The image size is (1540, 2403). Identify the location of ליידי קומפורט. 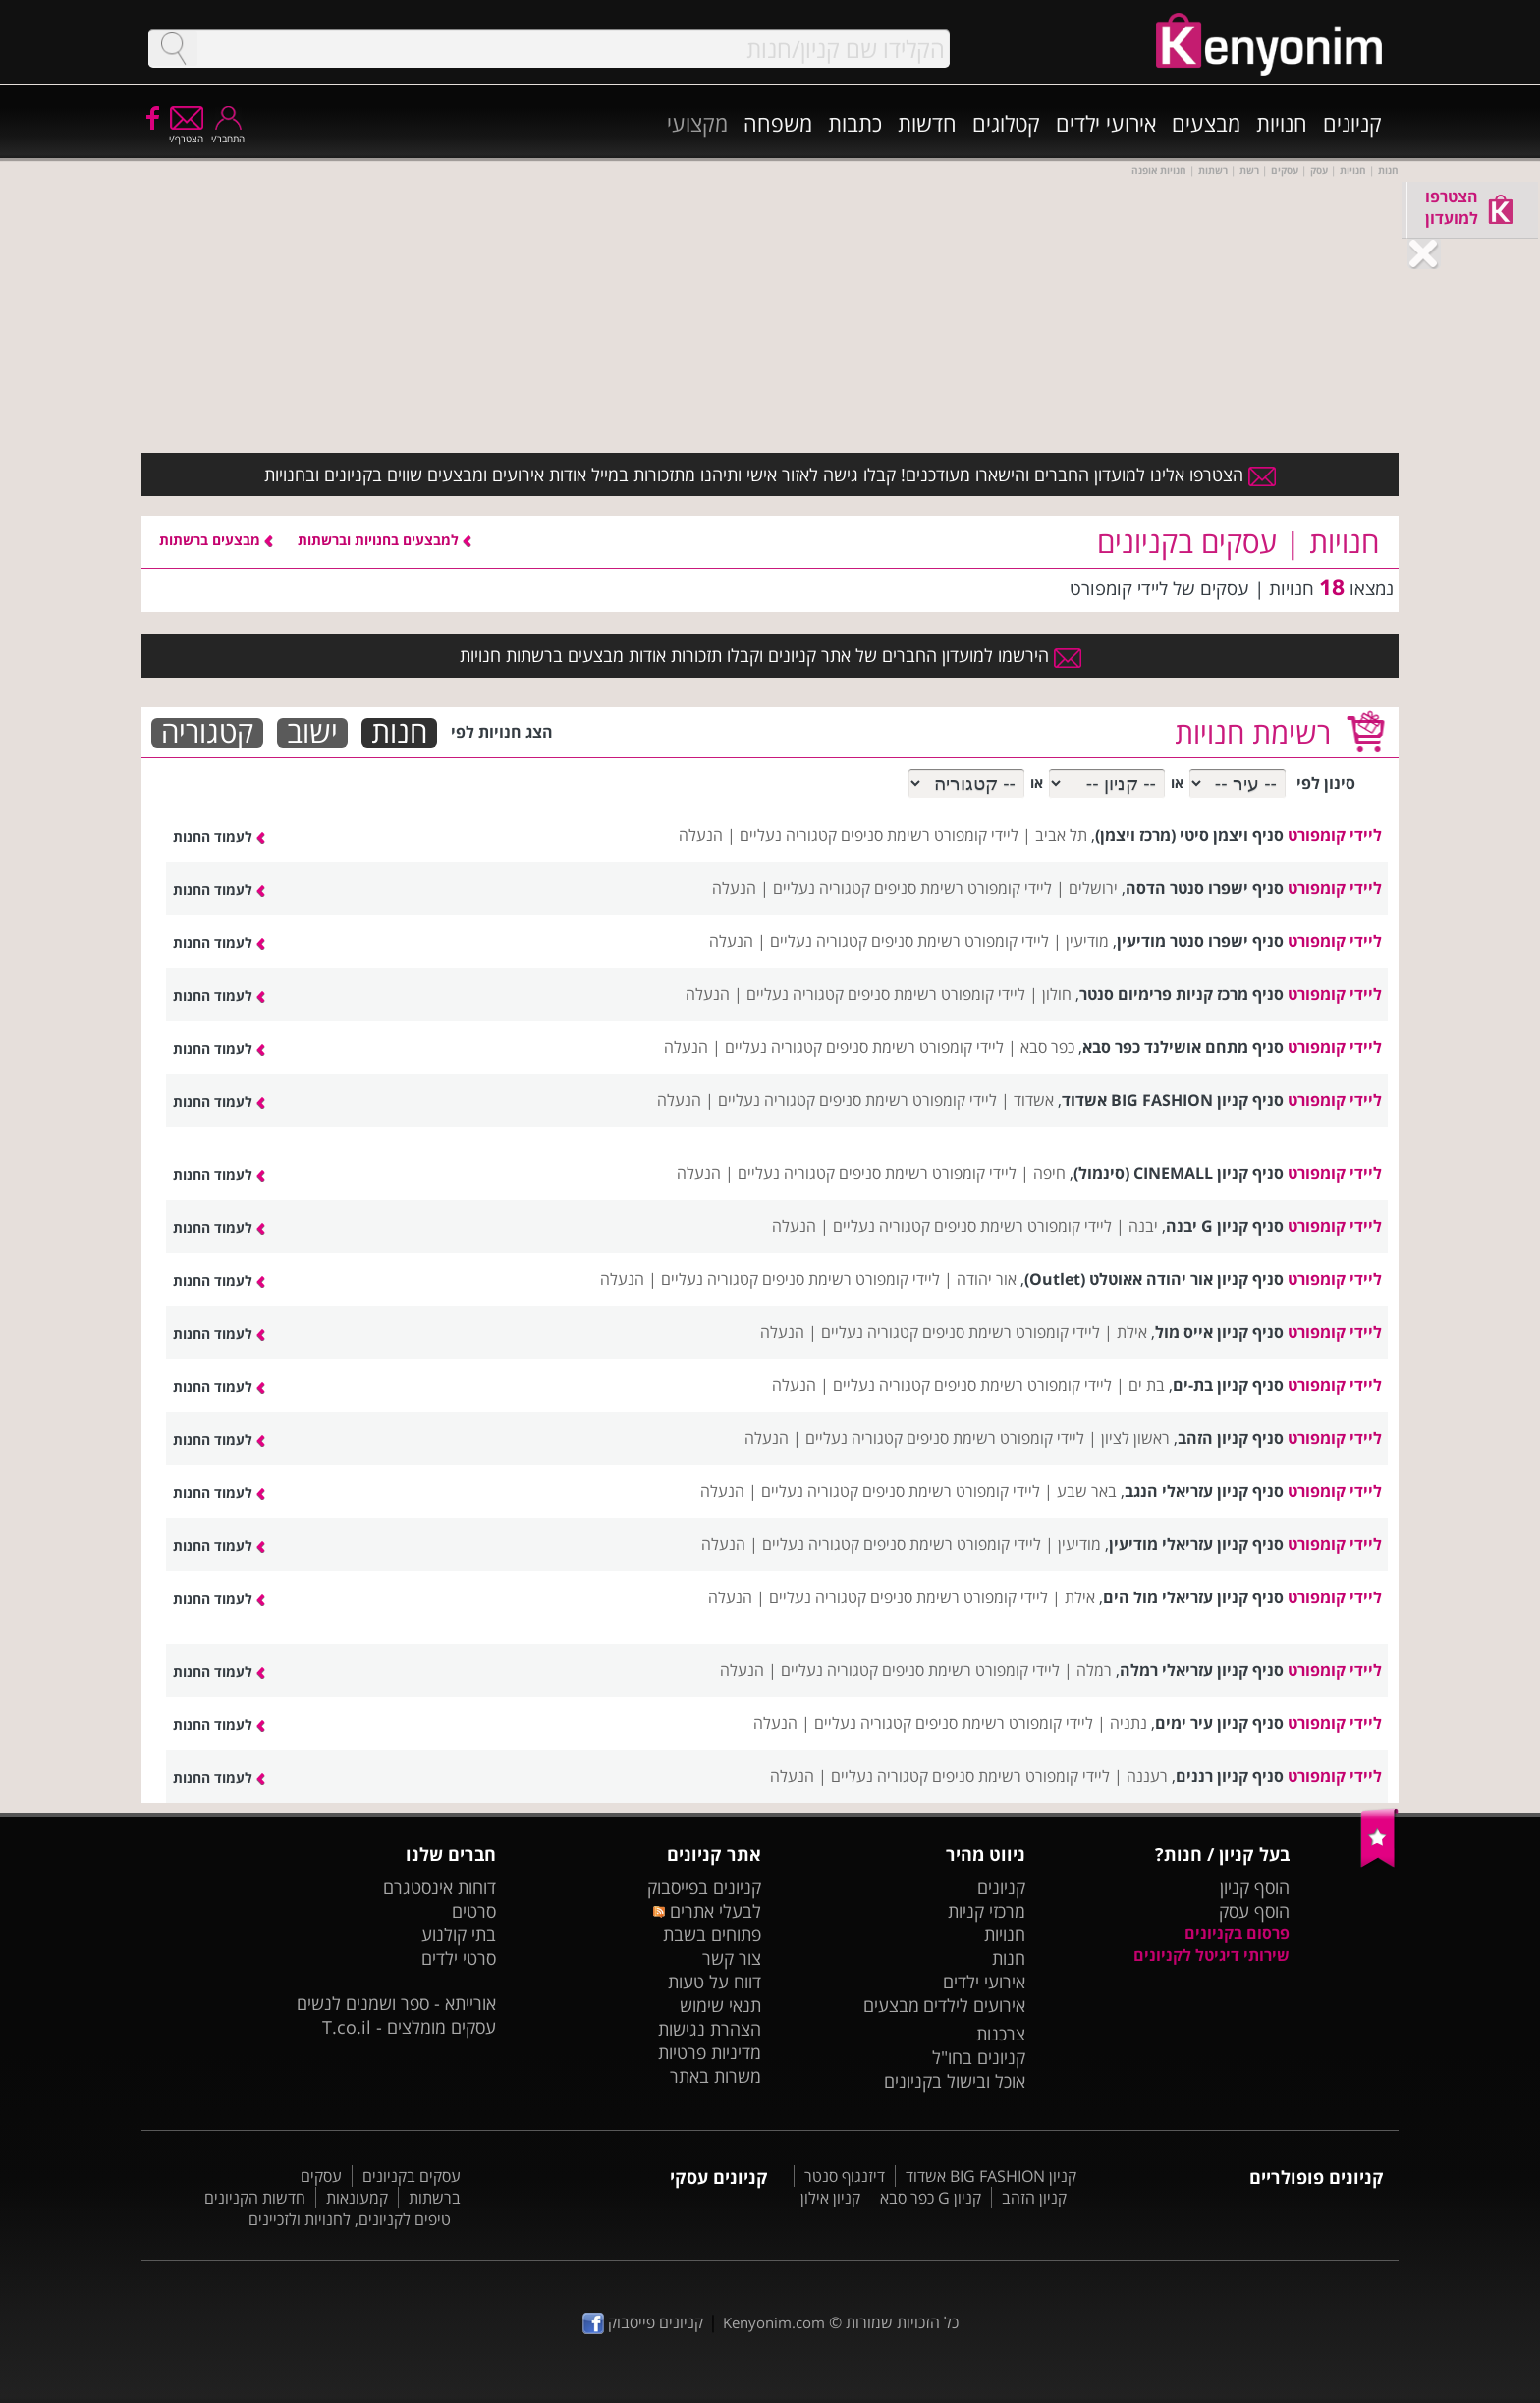
(1335, 835).